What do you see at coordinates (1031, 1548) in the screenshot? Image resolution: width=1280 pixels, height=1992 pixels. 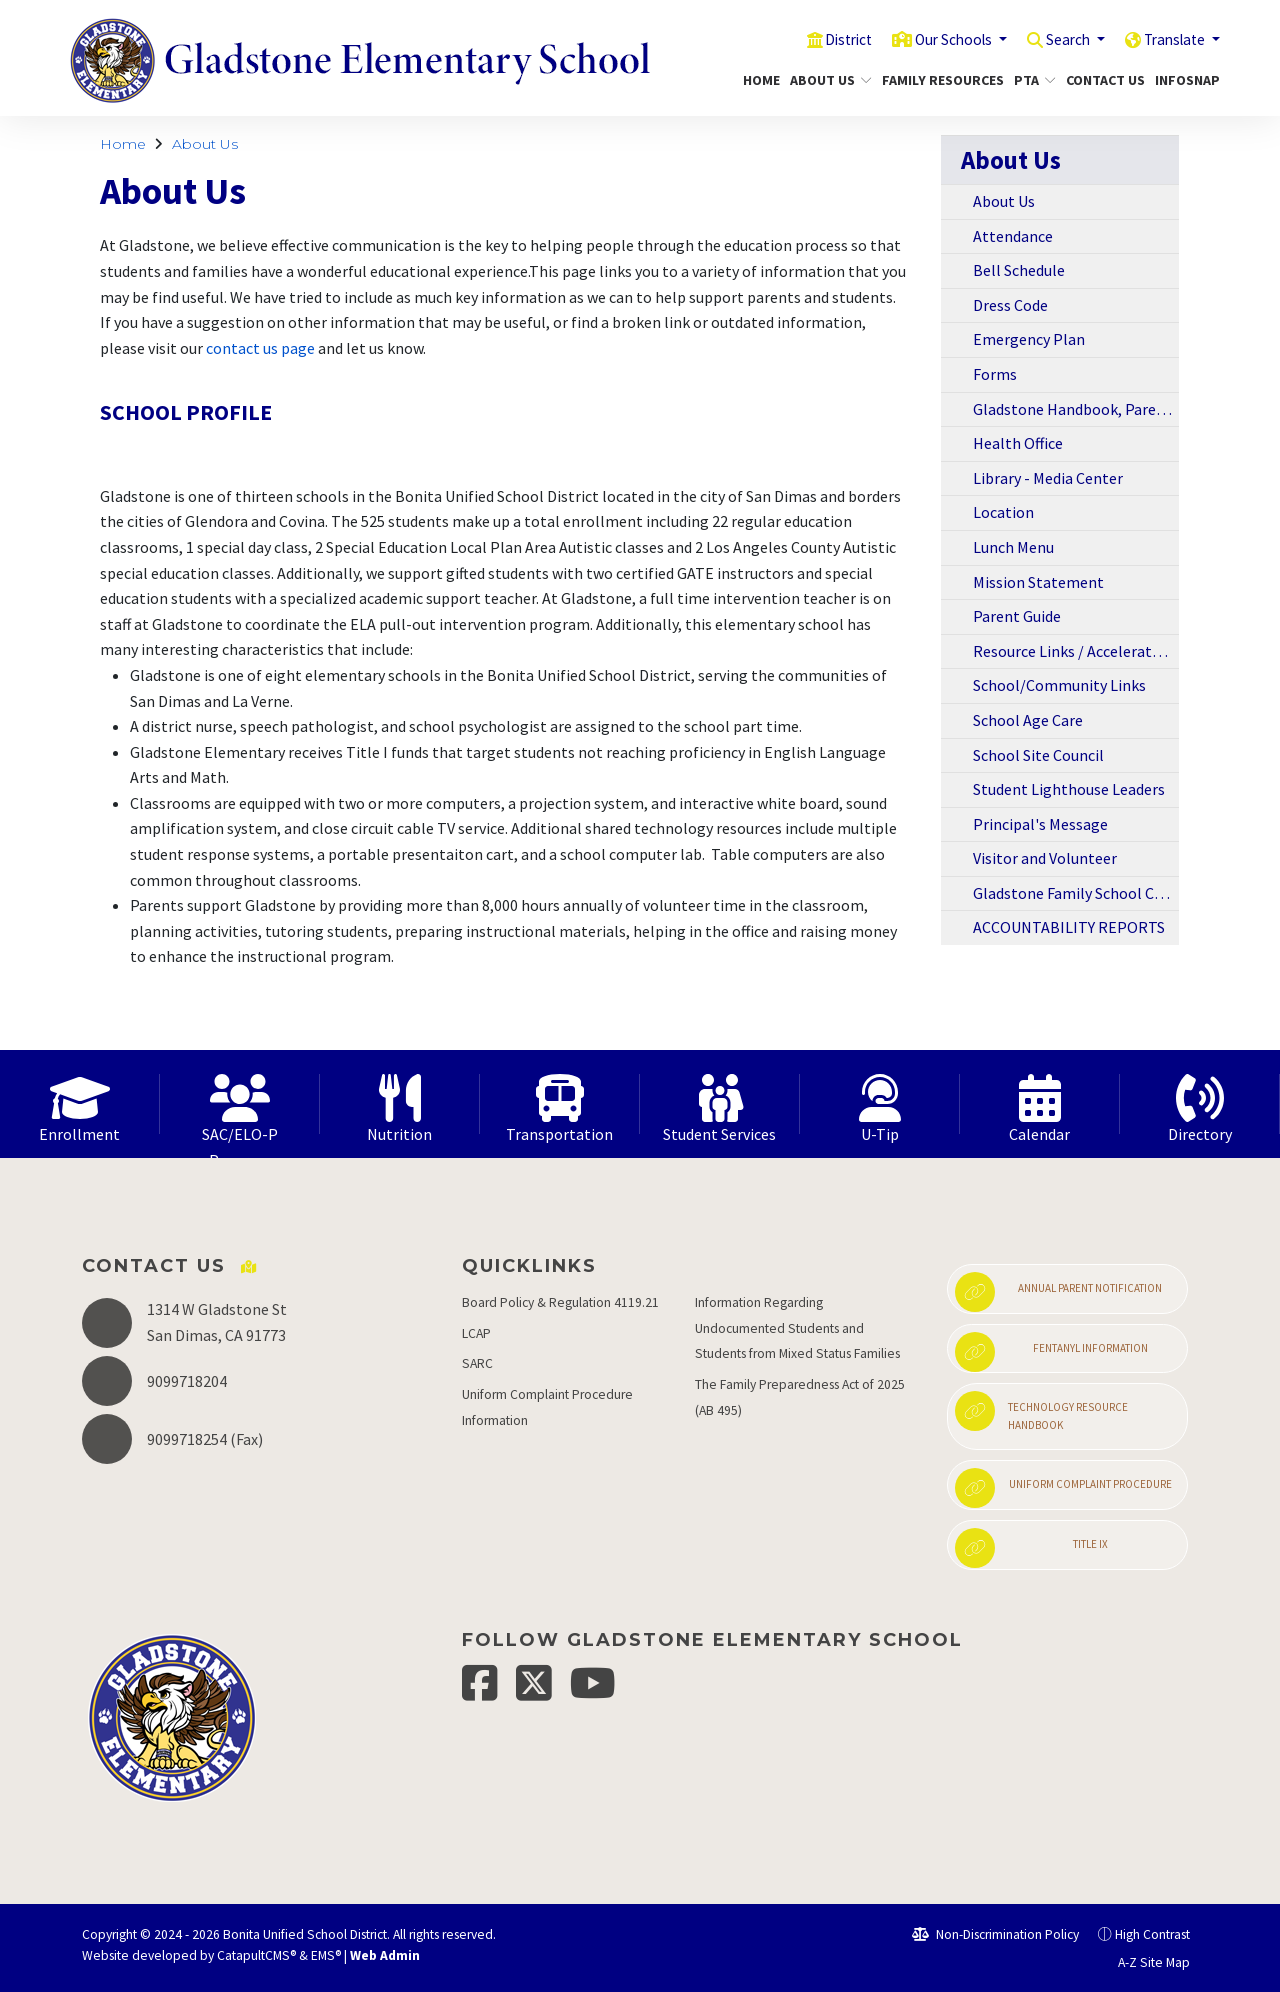 I see `Title IX` at bounding box center [1031, 1548].